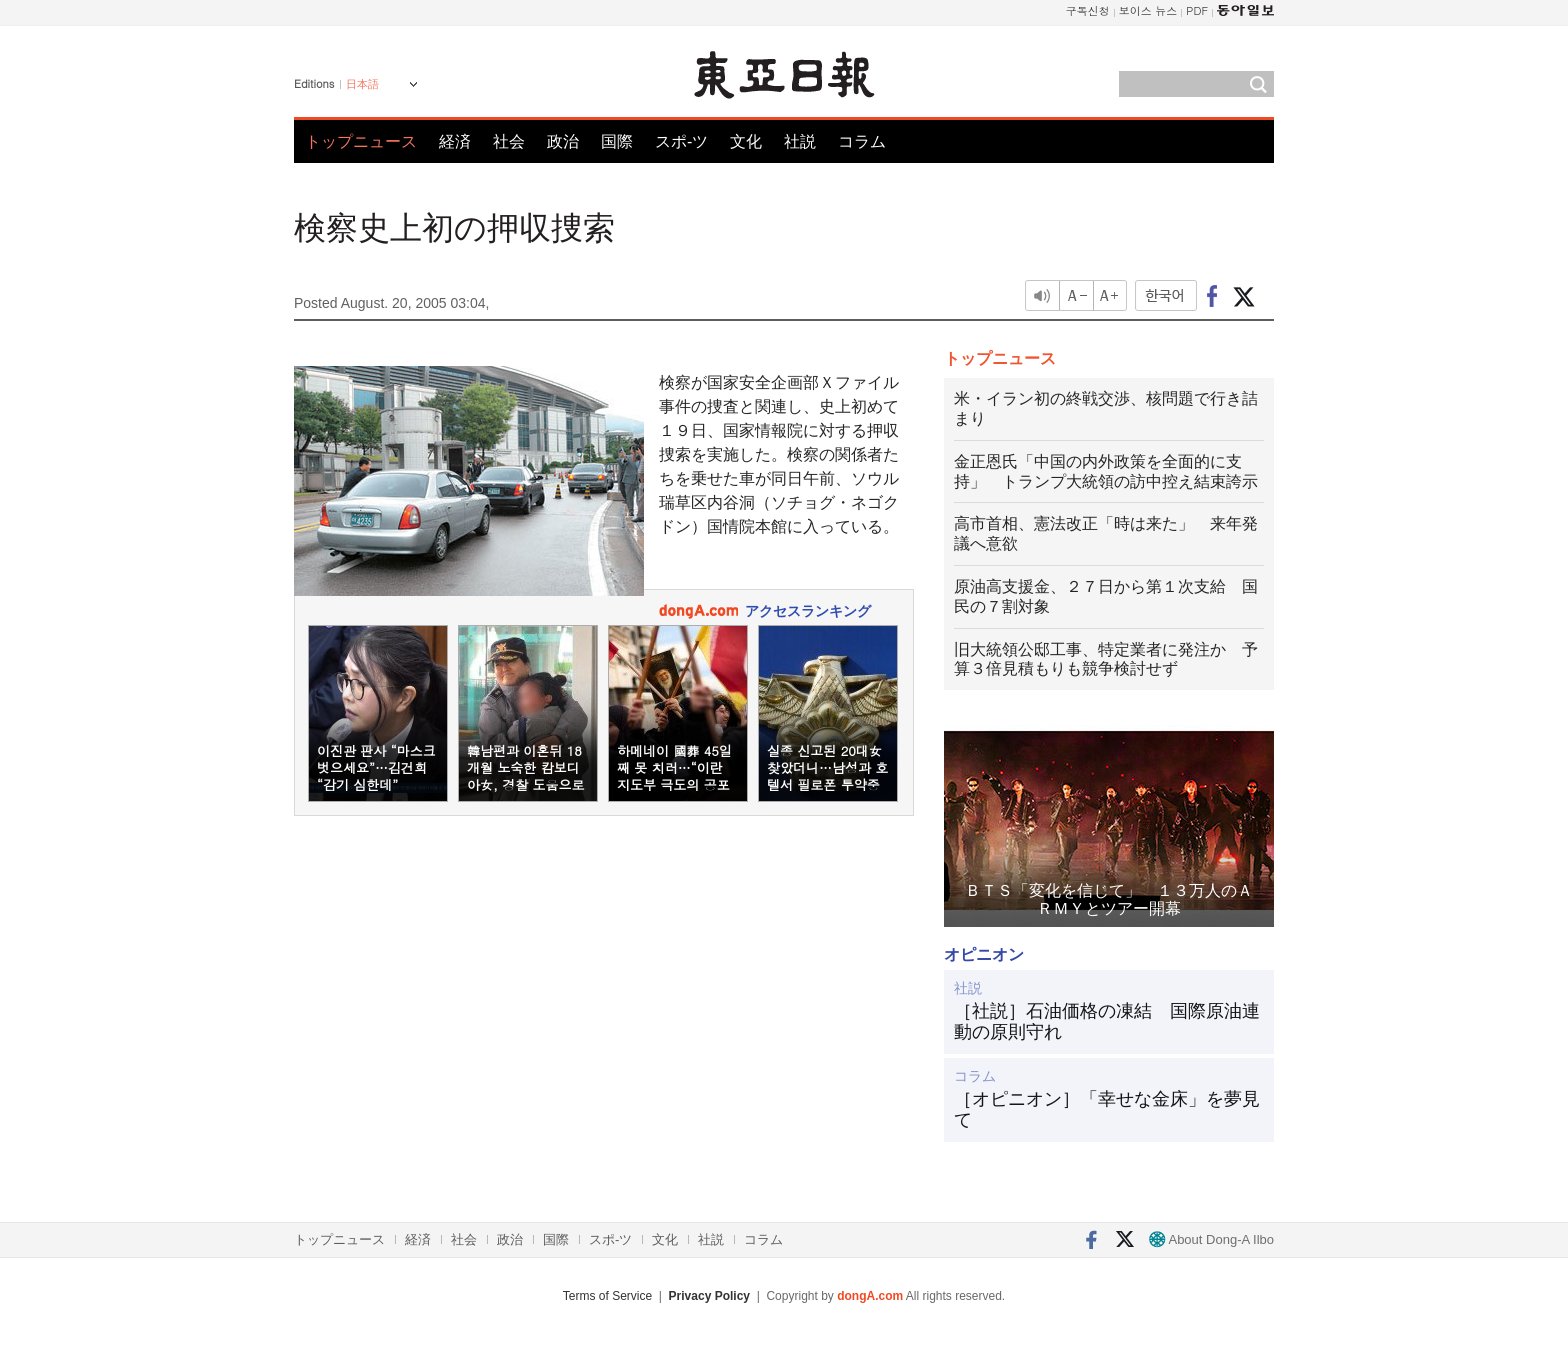 This screenshot has width=1568, height=1350. Describe the element at coordinates (1148, 10) in the screenshot. I see `보이스 뉴스` at that location.